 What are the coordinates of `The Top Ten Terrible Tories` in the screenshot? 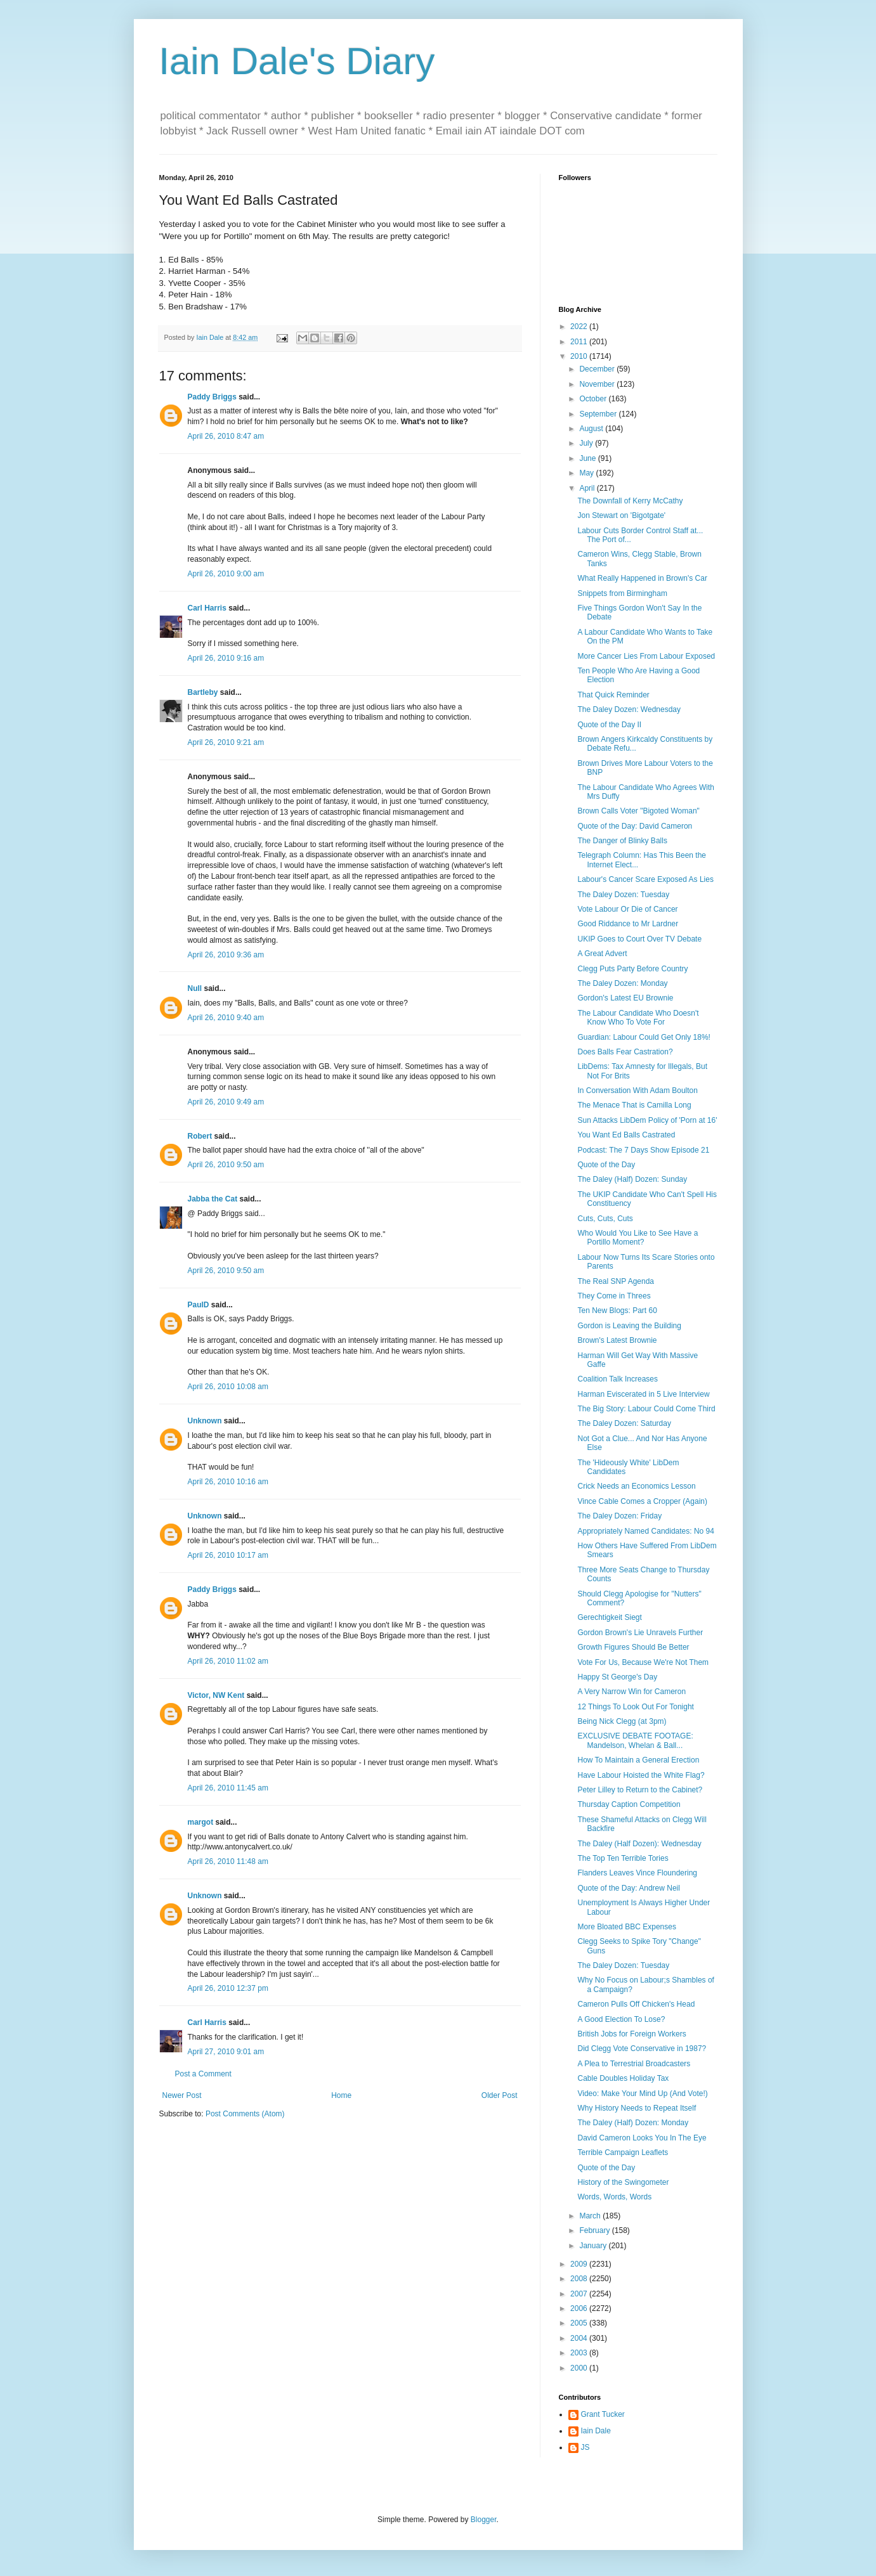 It's located at (622, 1858).